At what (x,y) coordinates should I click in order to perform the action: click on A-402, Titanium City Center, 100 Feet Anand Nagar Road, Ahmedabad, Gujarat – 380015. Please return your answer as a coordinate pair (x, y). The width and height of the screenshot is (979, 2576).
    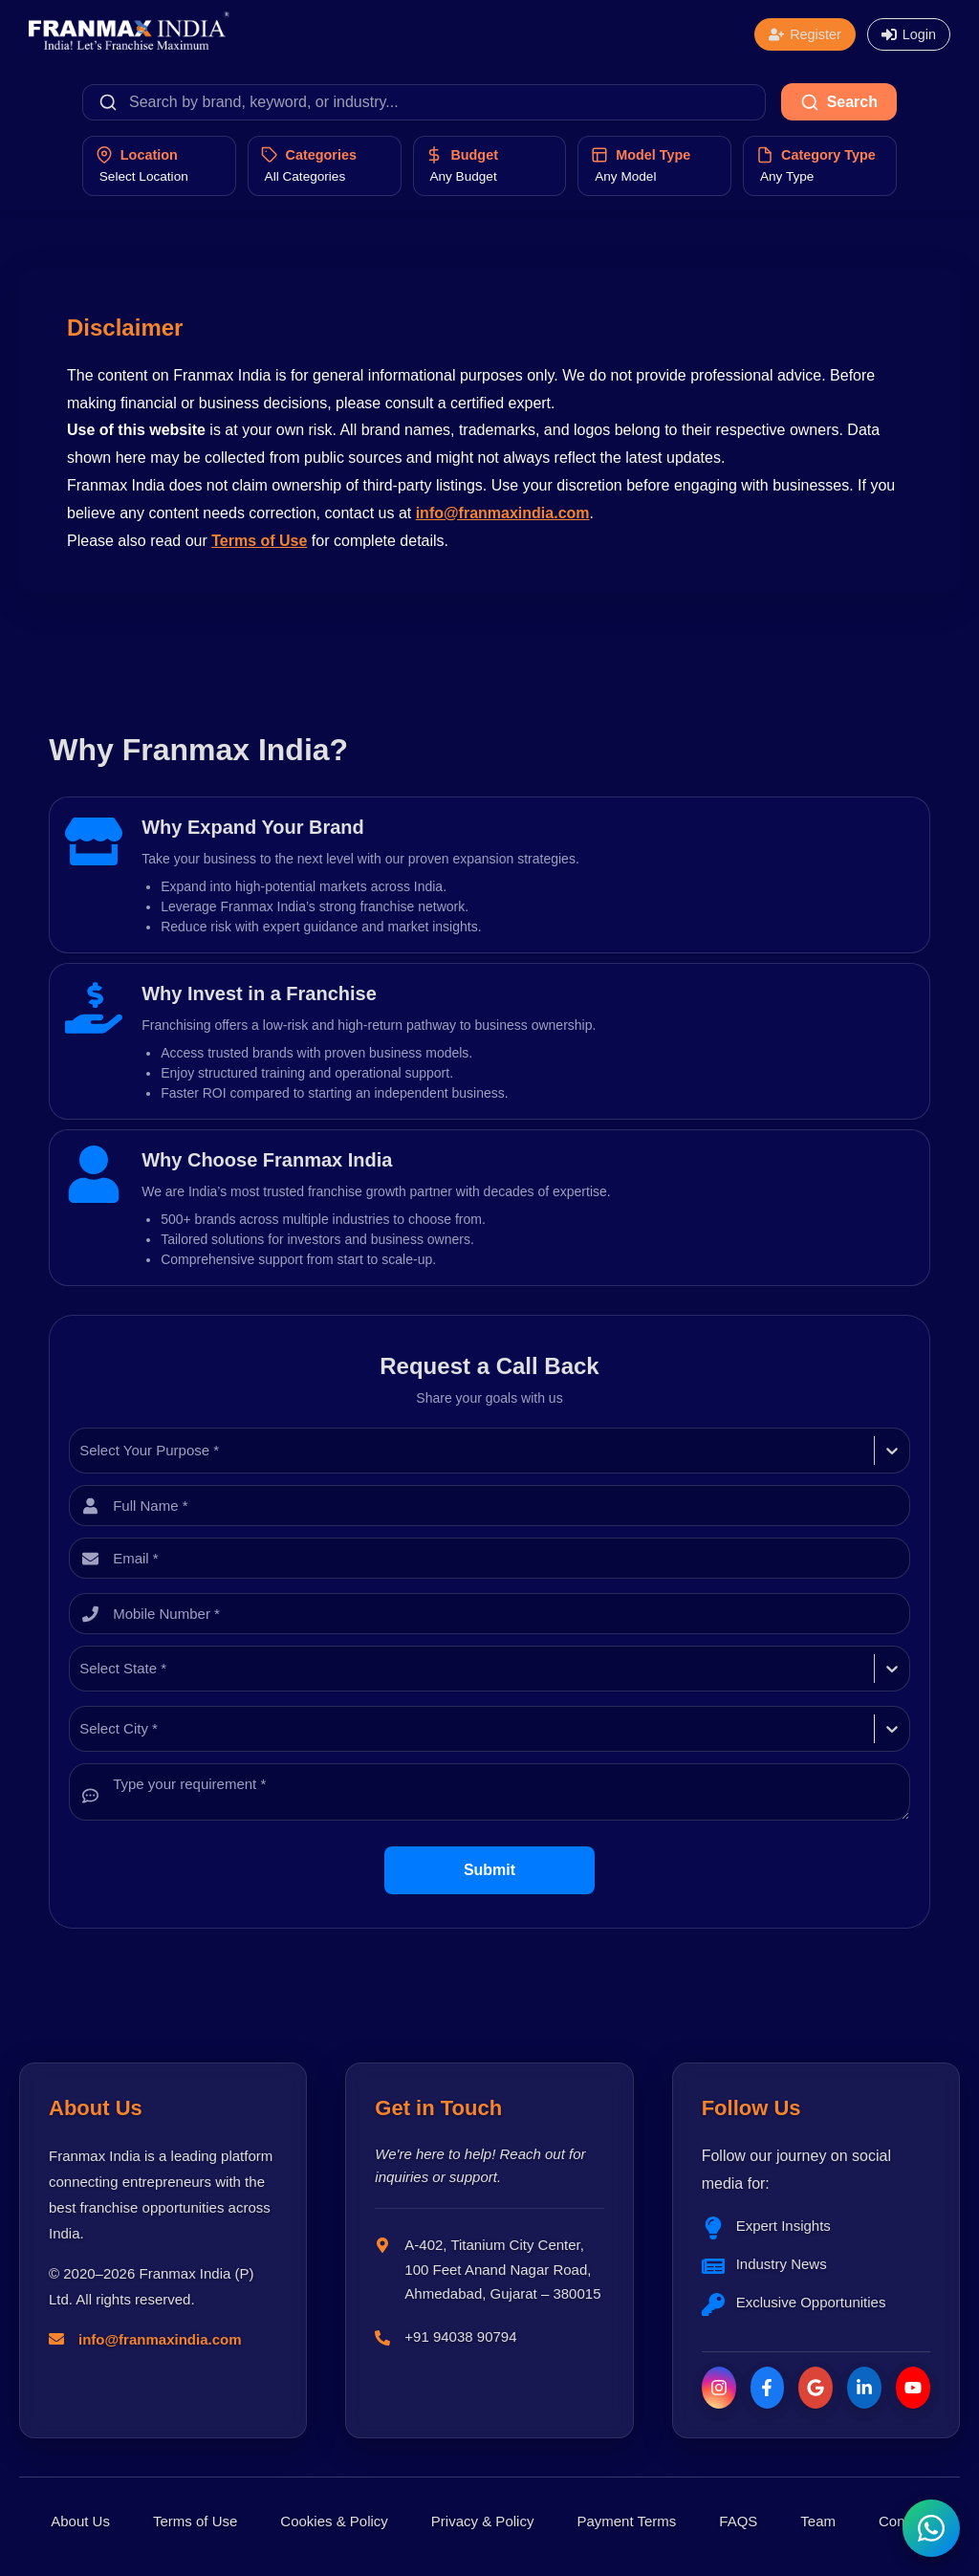
    Looking at the image, I should click on (502, 2269).